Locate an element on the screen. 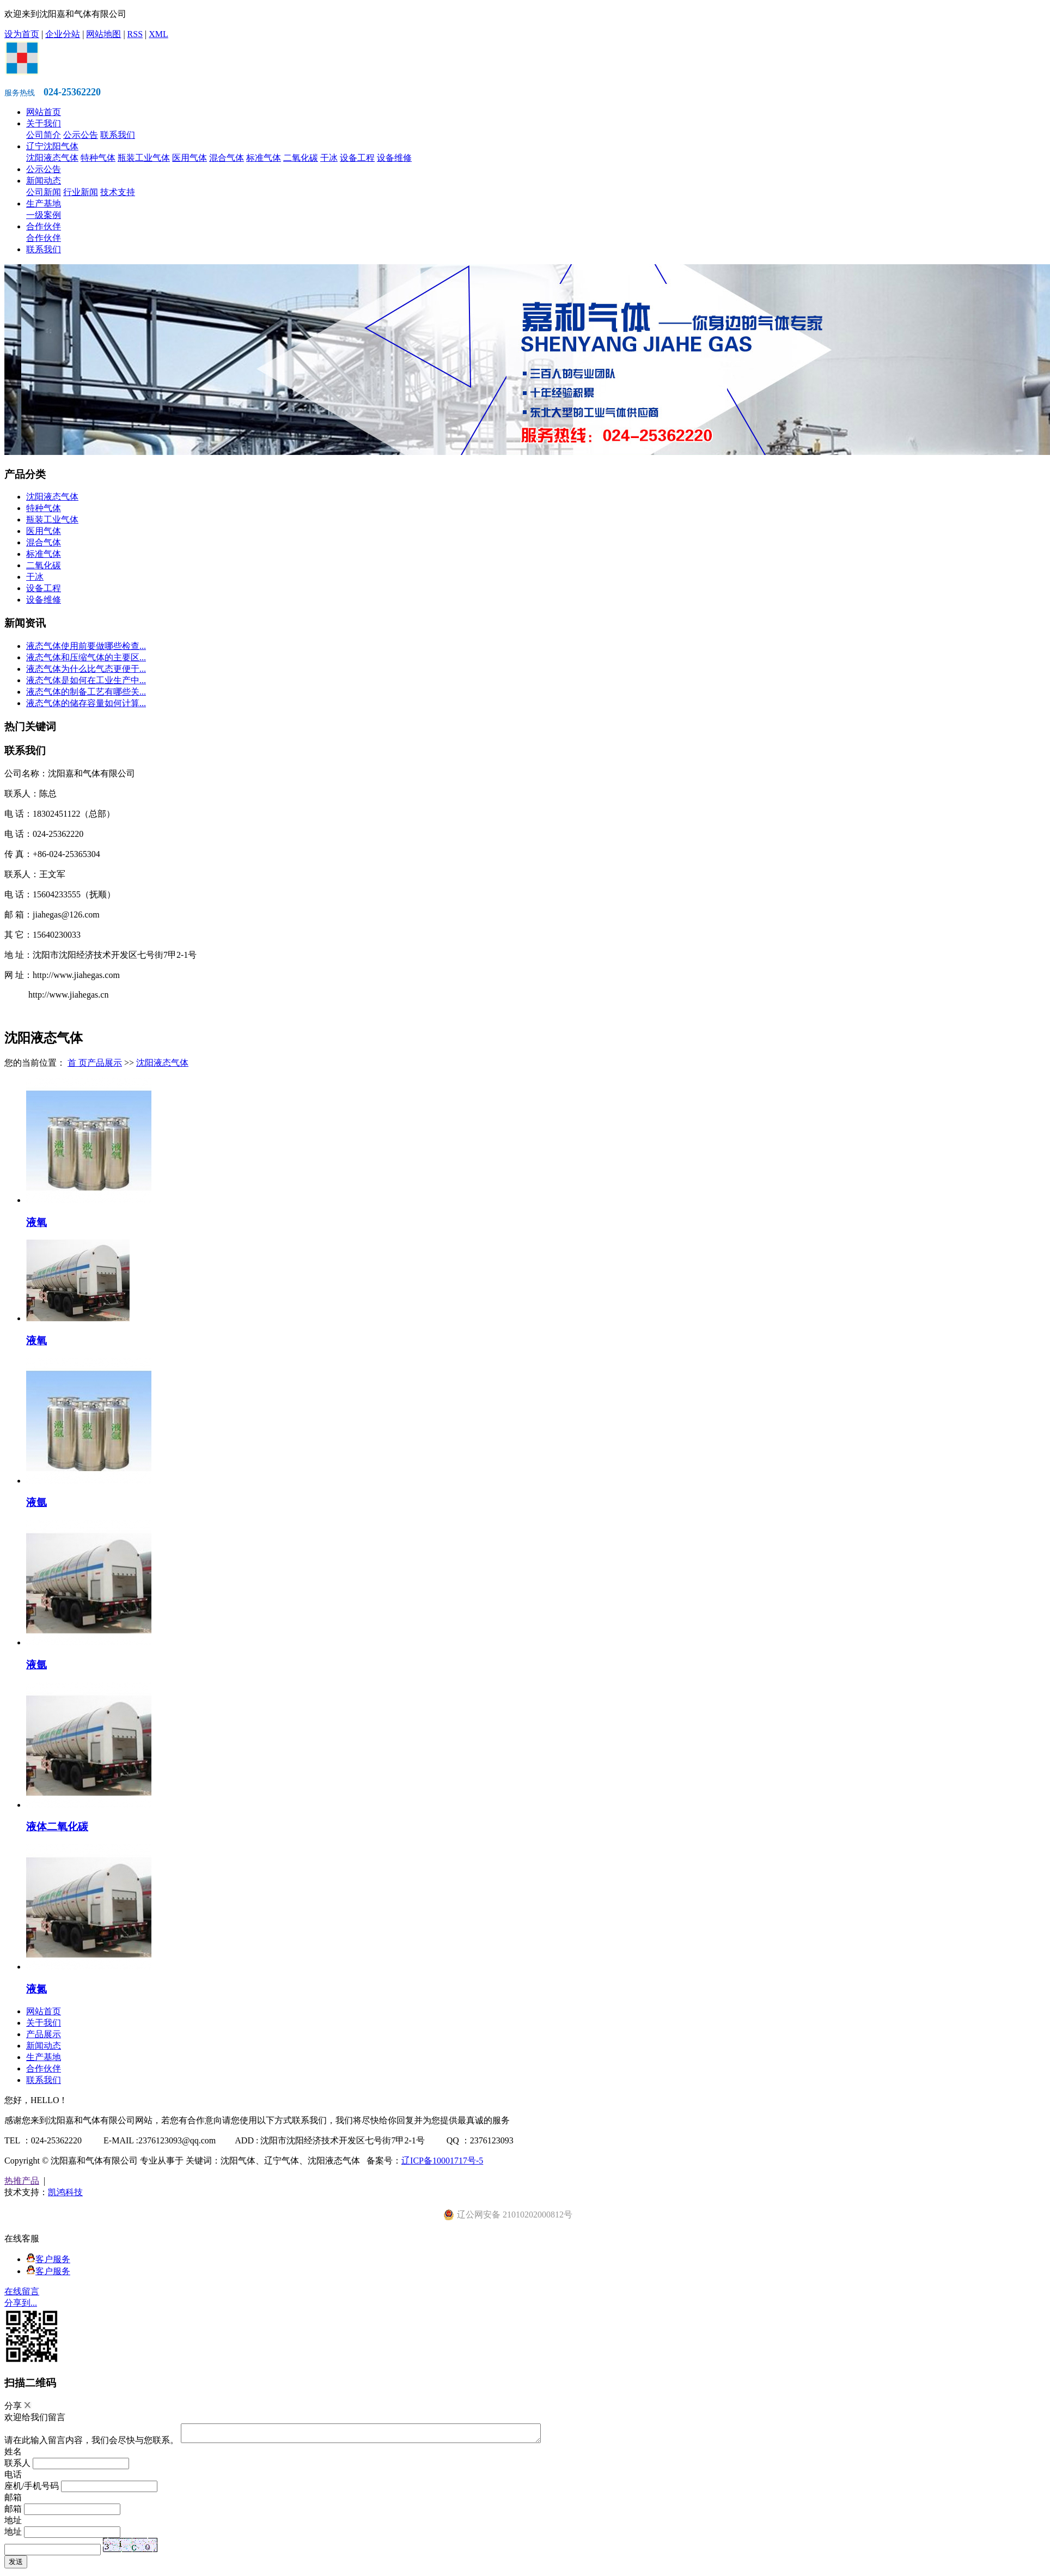 Image resolution: width=1050 pixels, height=2576 pixels. 行业新闻 is located at coordinates (80, 192).